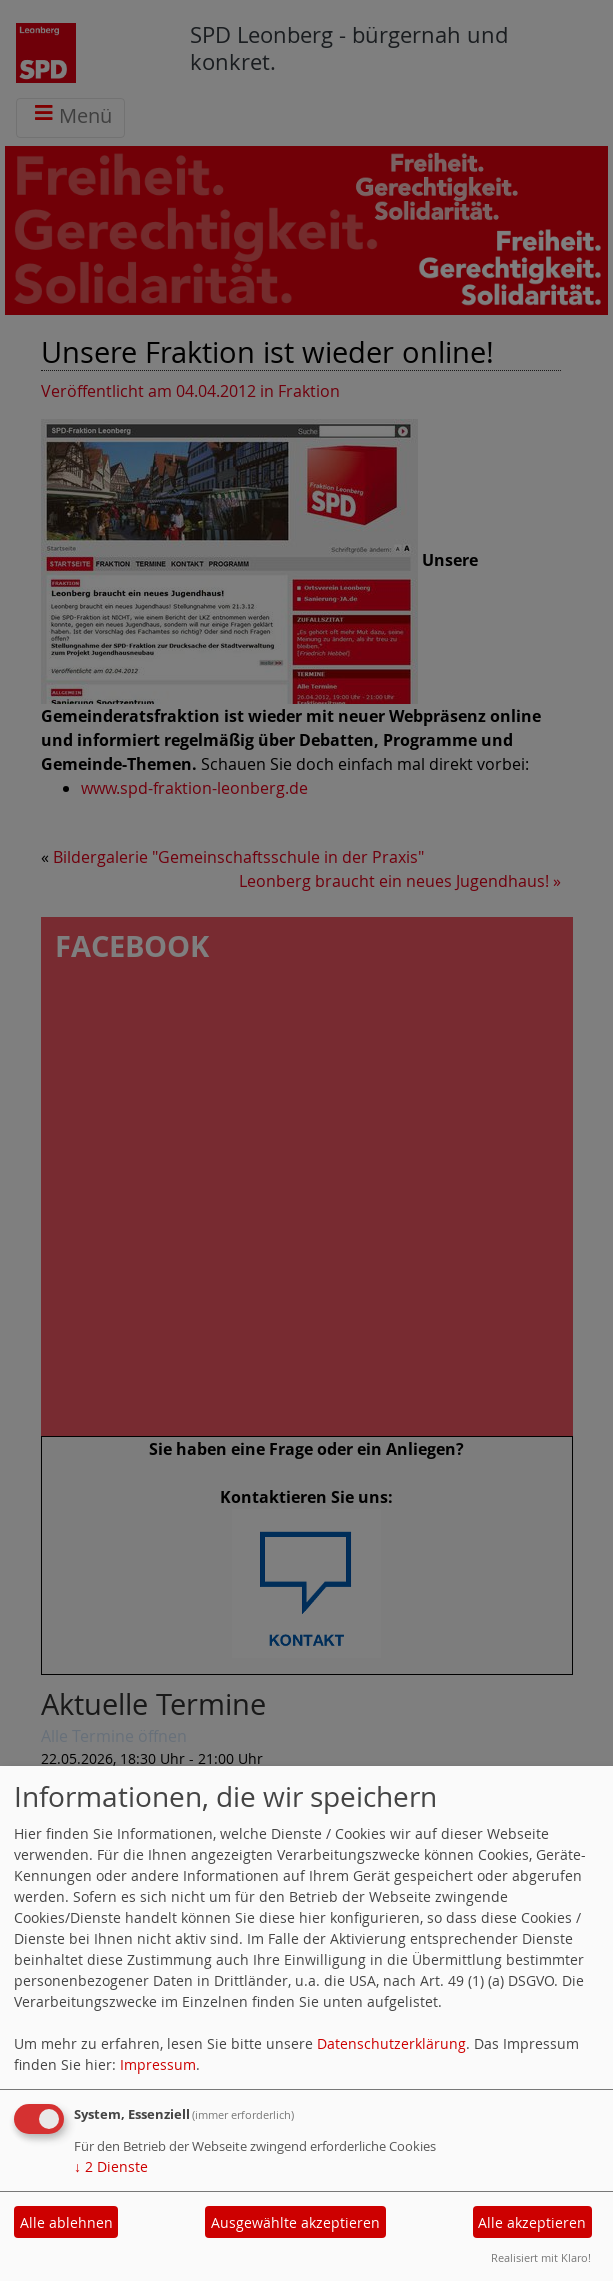  I want to click on Datenschutzerklärung, so click(391, 2043).